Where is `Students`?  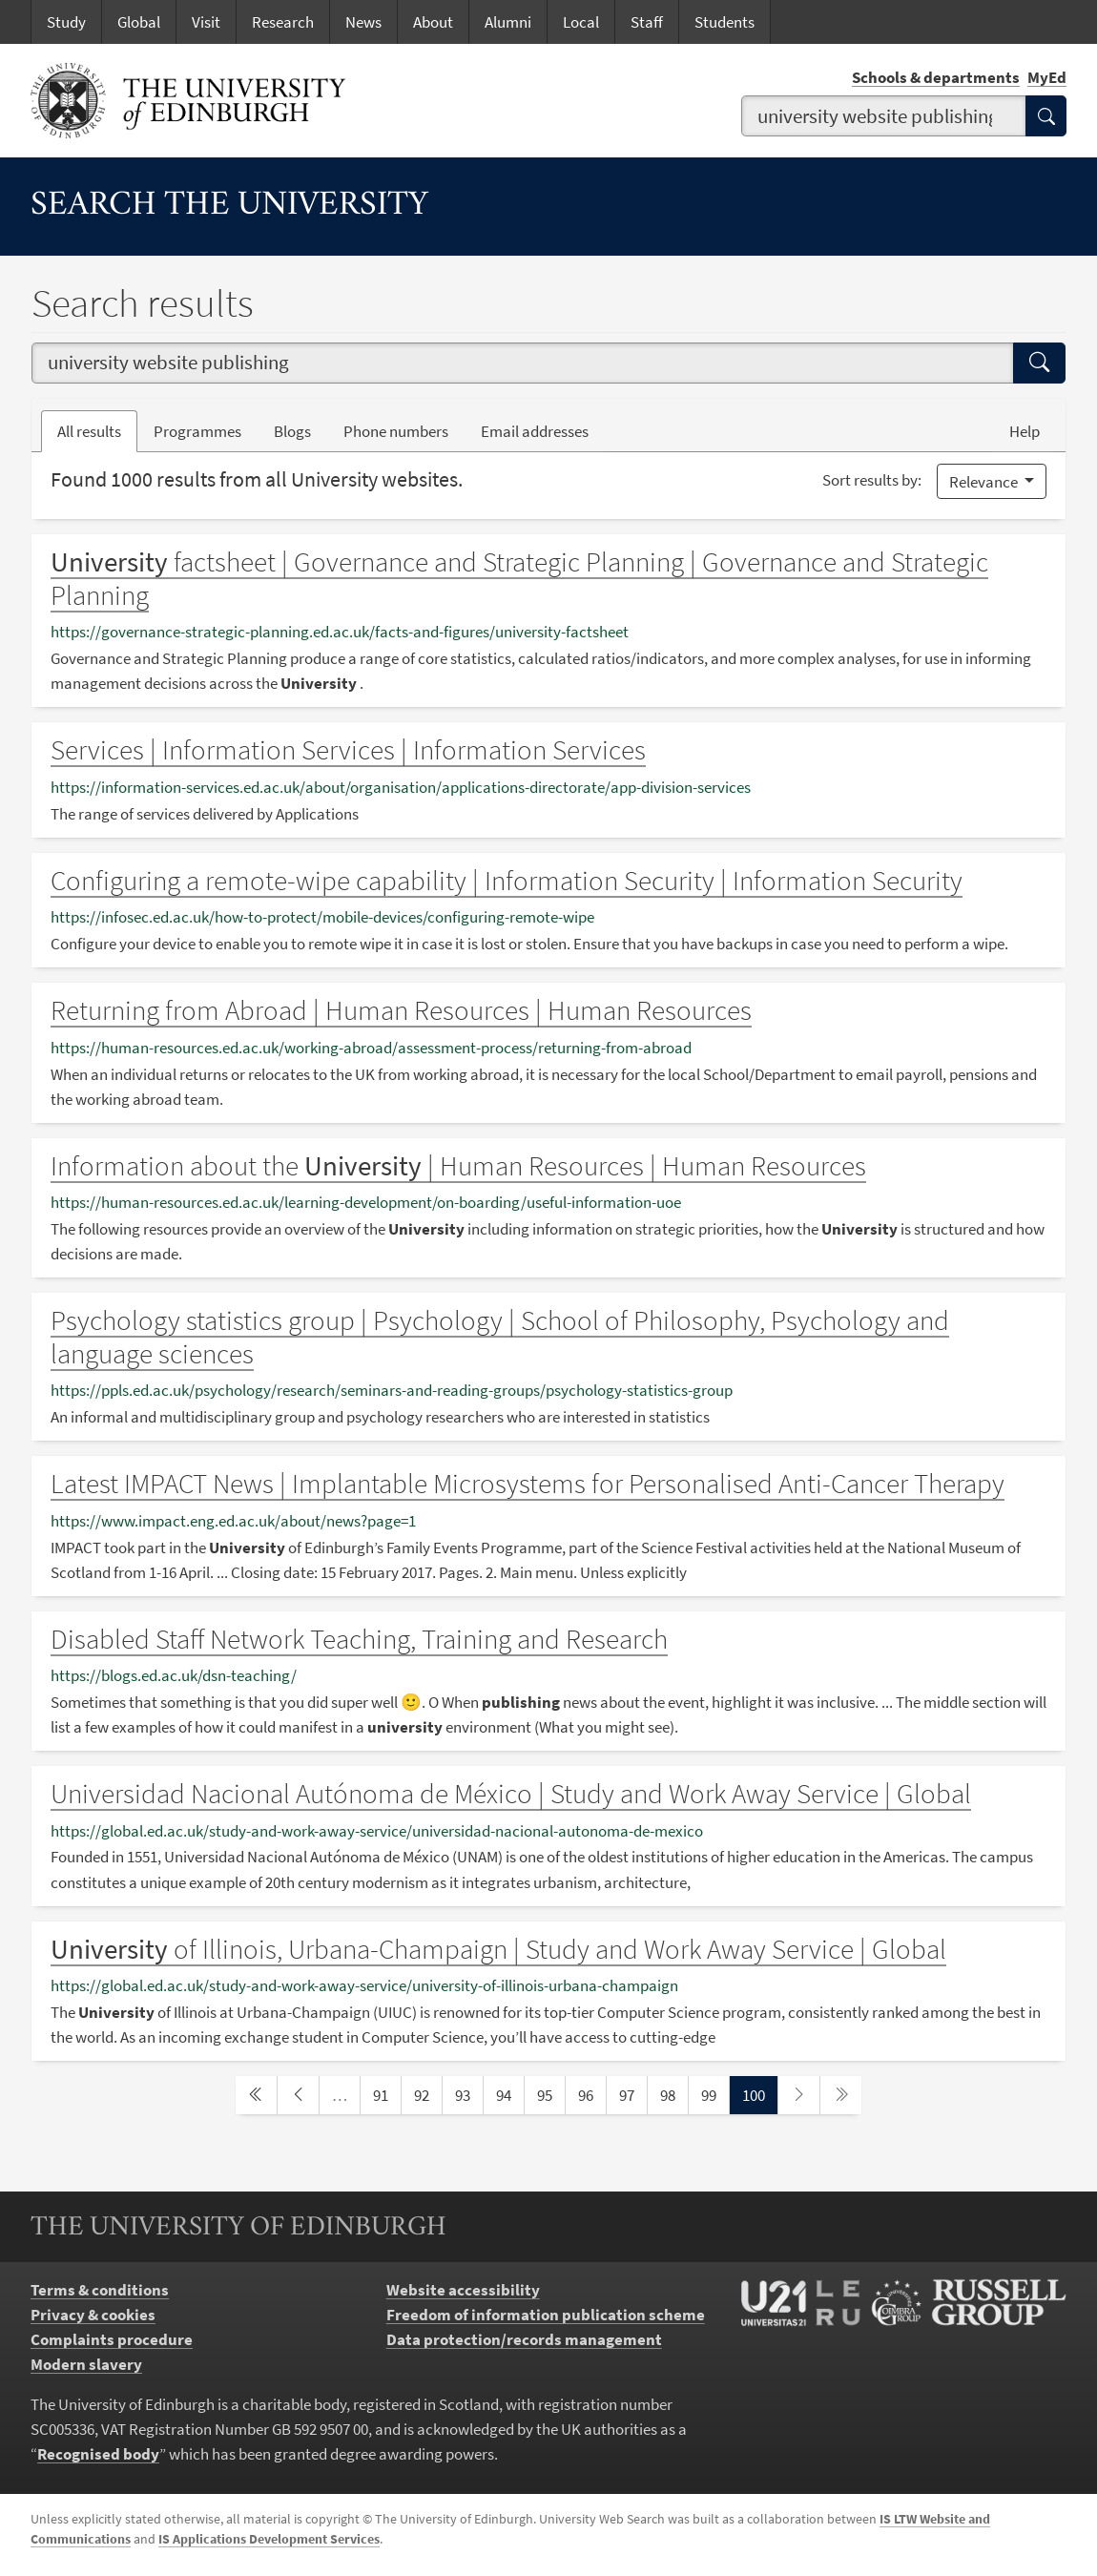 Students is located at coordinates (724, 21).